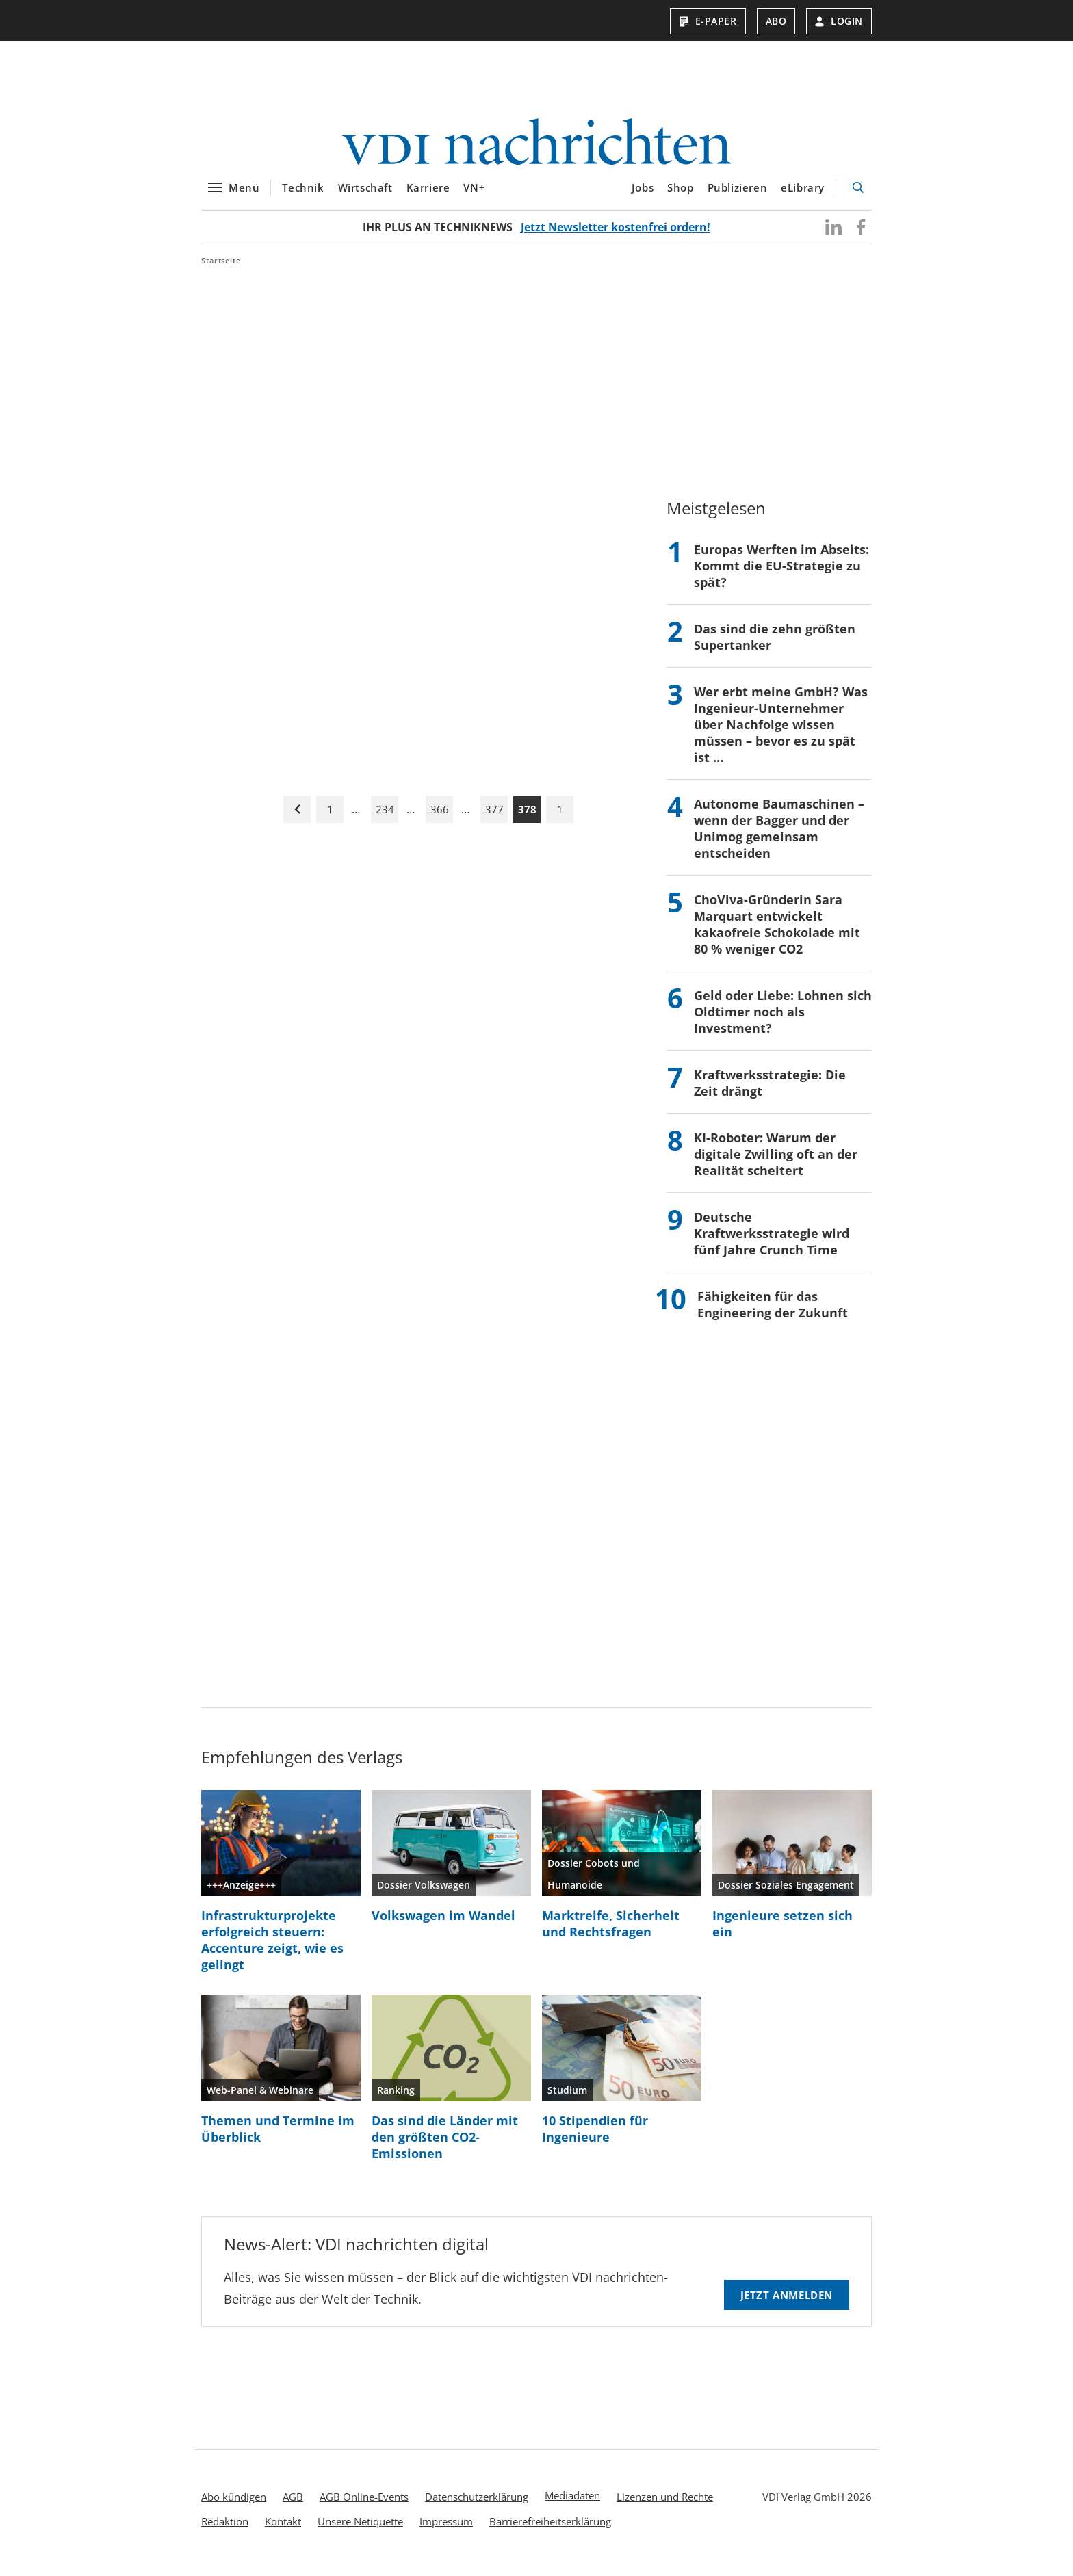 The image size is (1073, 2576). I want to click on Ingenieure setzen sich ein, so click(782, 1931).